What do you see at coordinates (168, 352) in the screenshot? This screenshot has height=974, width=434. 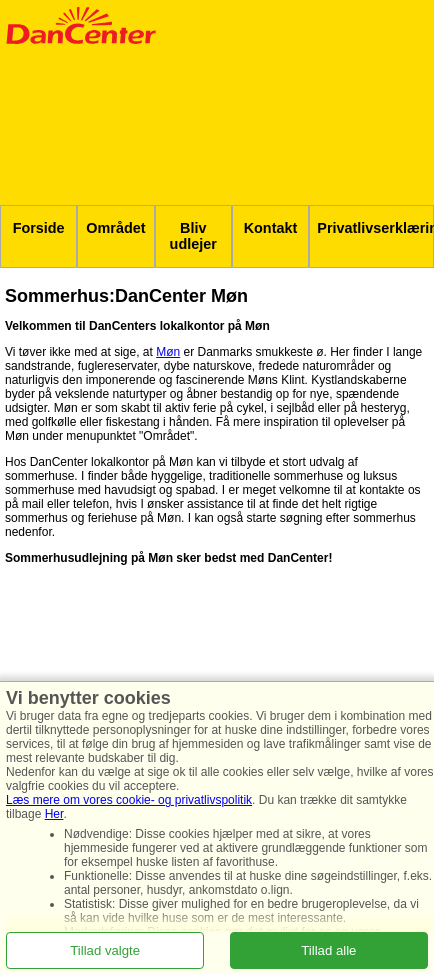 I see `Møn` at bounding box center [168, 352].